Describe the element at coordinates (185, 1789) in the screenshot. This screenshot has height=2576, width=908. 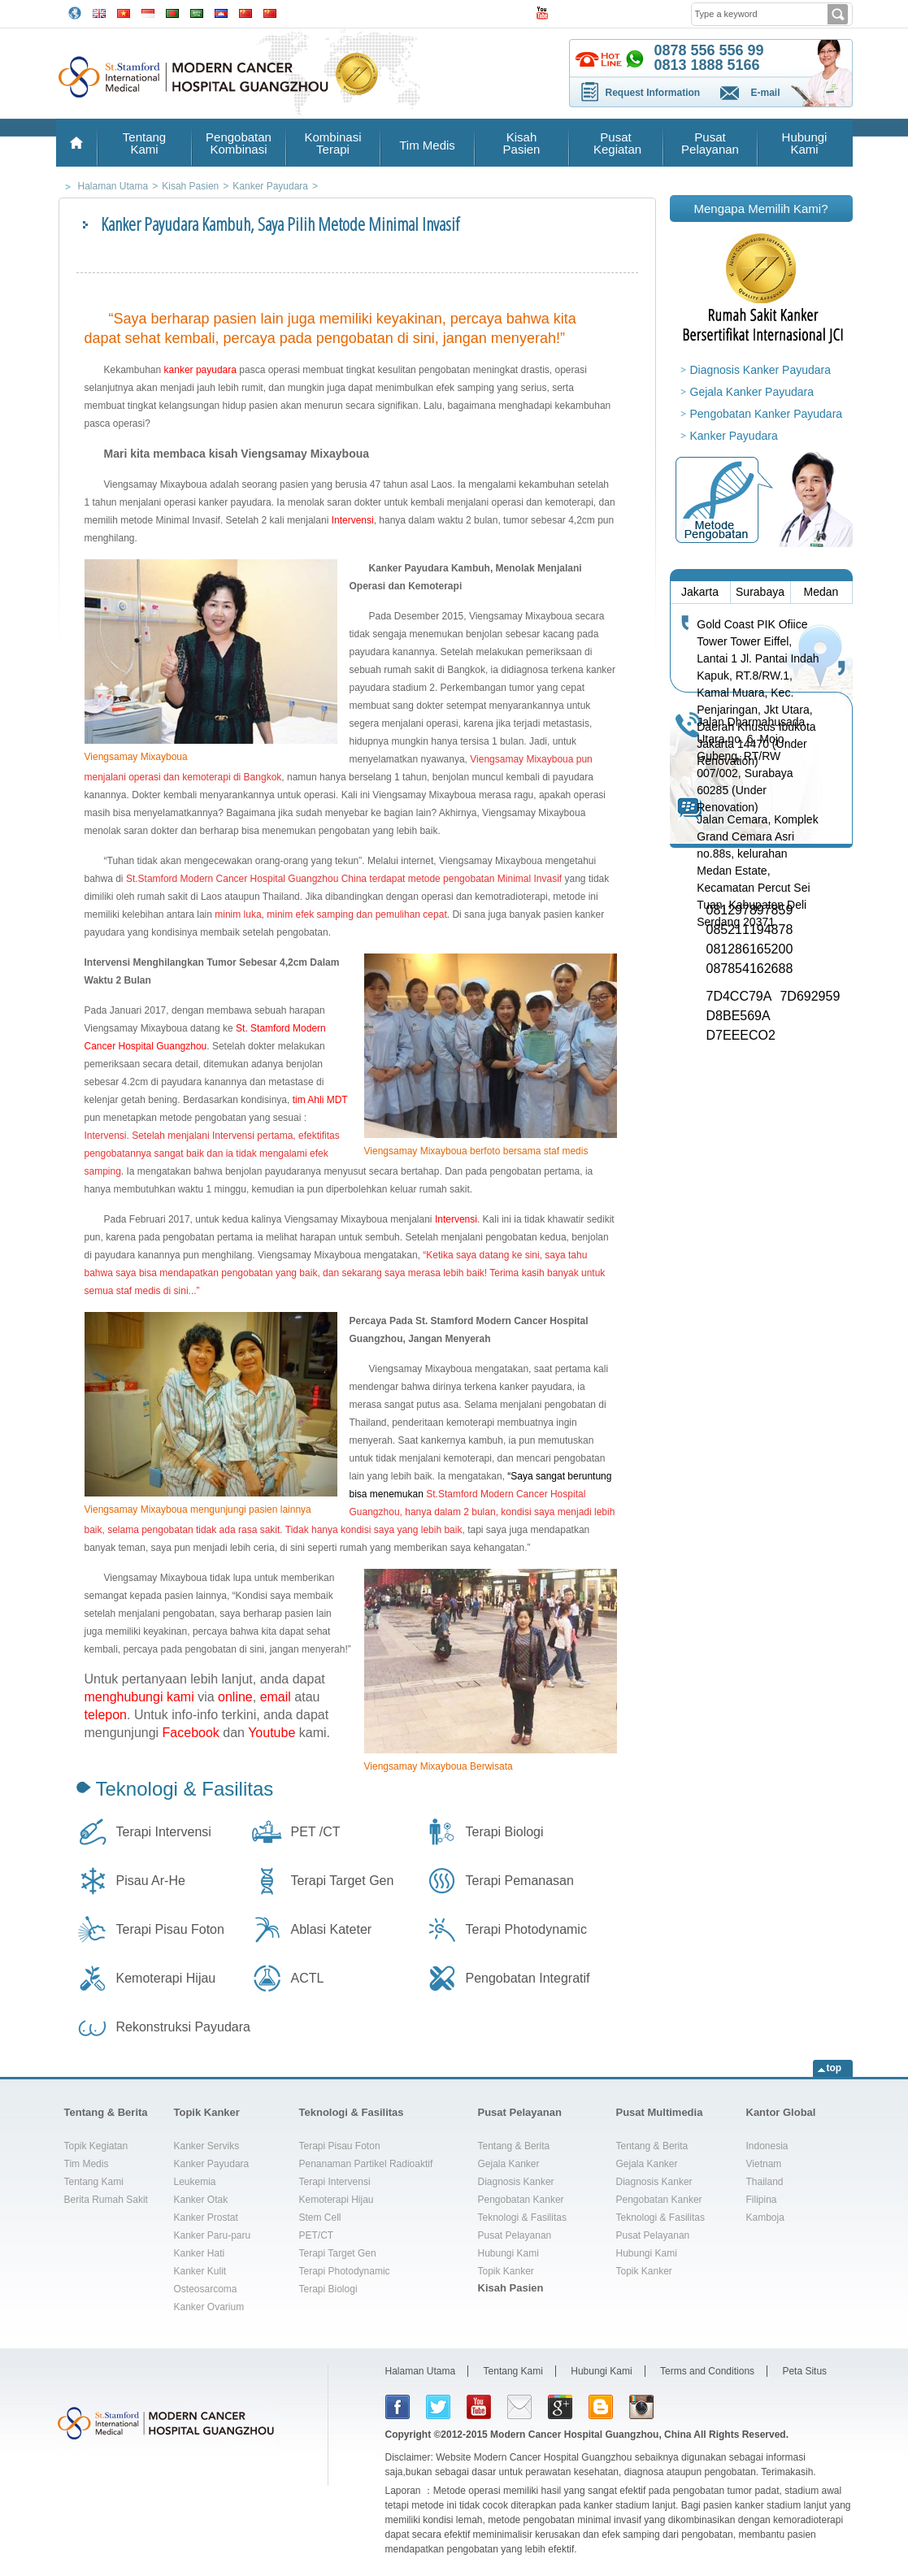
I see `Teknologi & Fasilitas` at that location.